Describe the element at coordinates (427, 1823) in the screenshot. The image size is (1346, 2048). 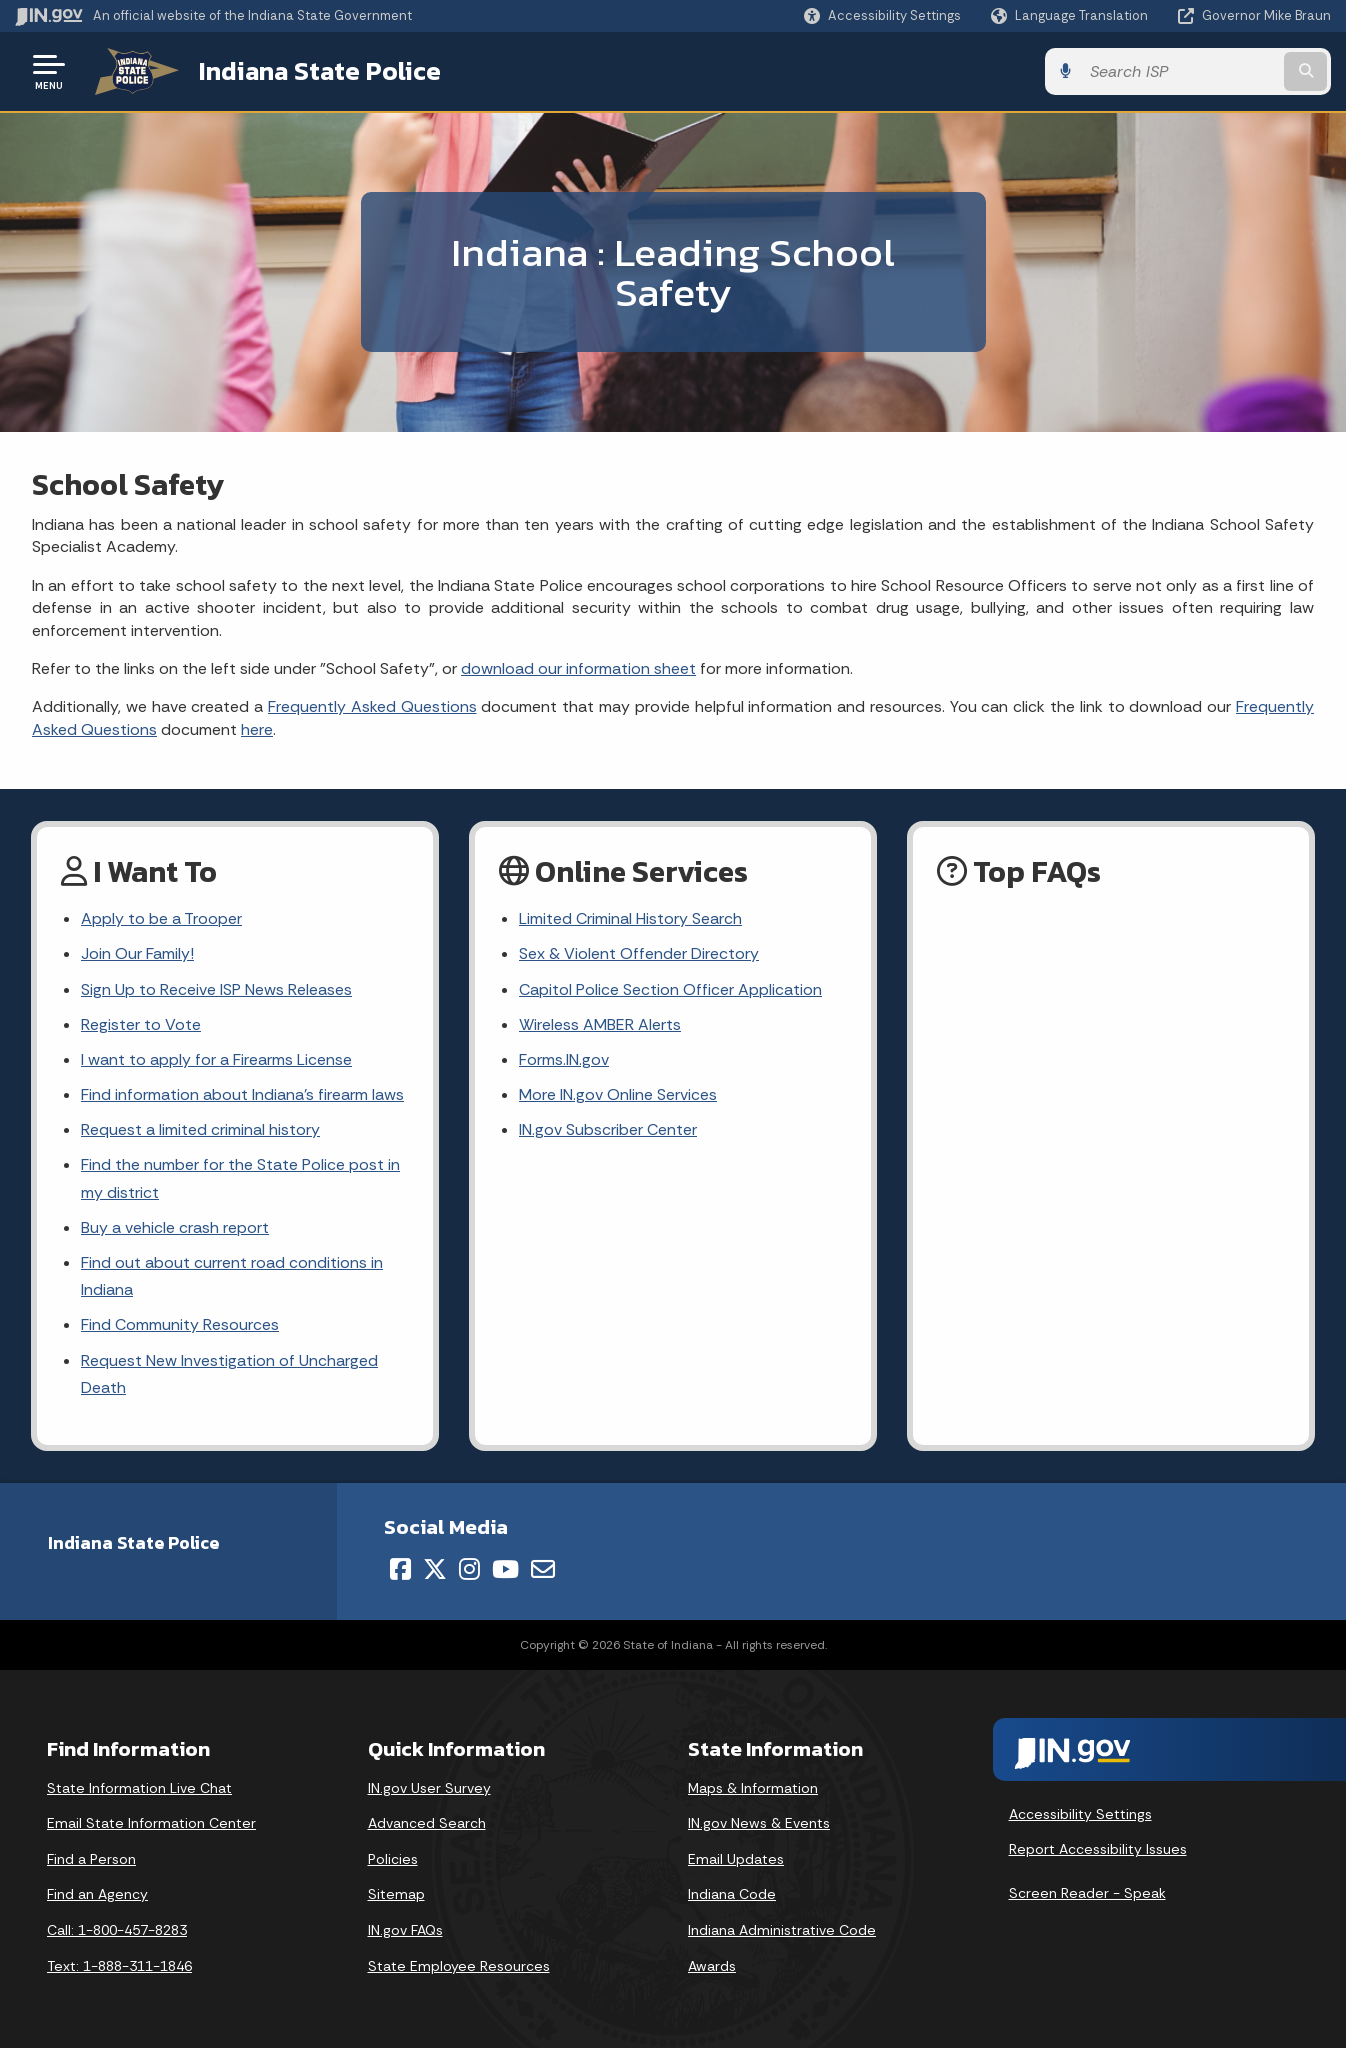
I see `Advanced Search` at that location.